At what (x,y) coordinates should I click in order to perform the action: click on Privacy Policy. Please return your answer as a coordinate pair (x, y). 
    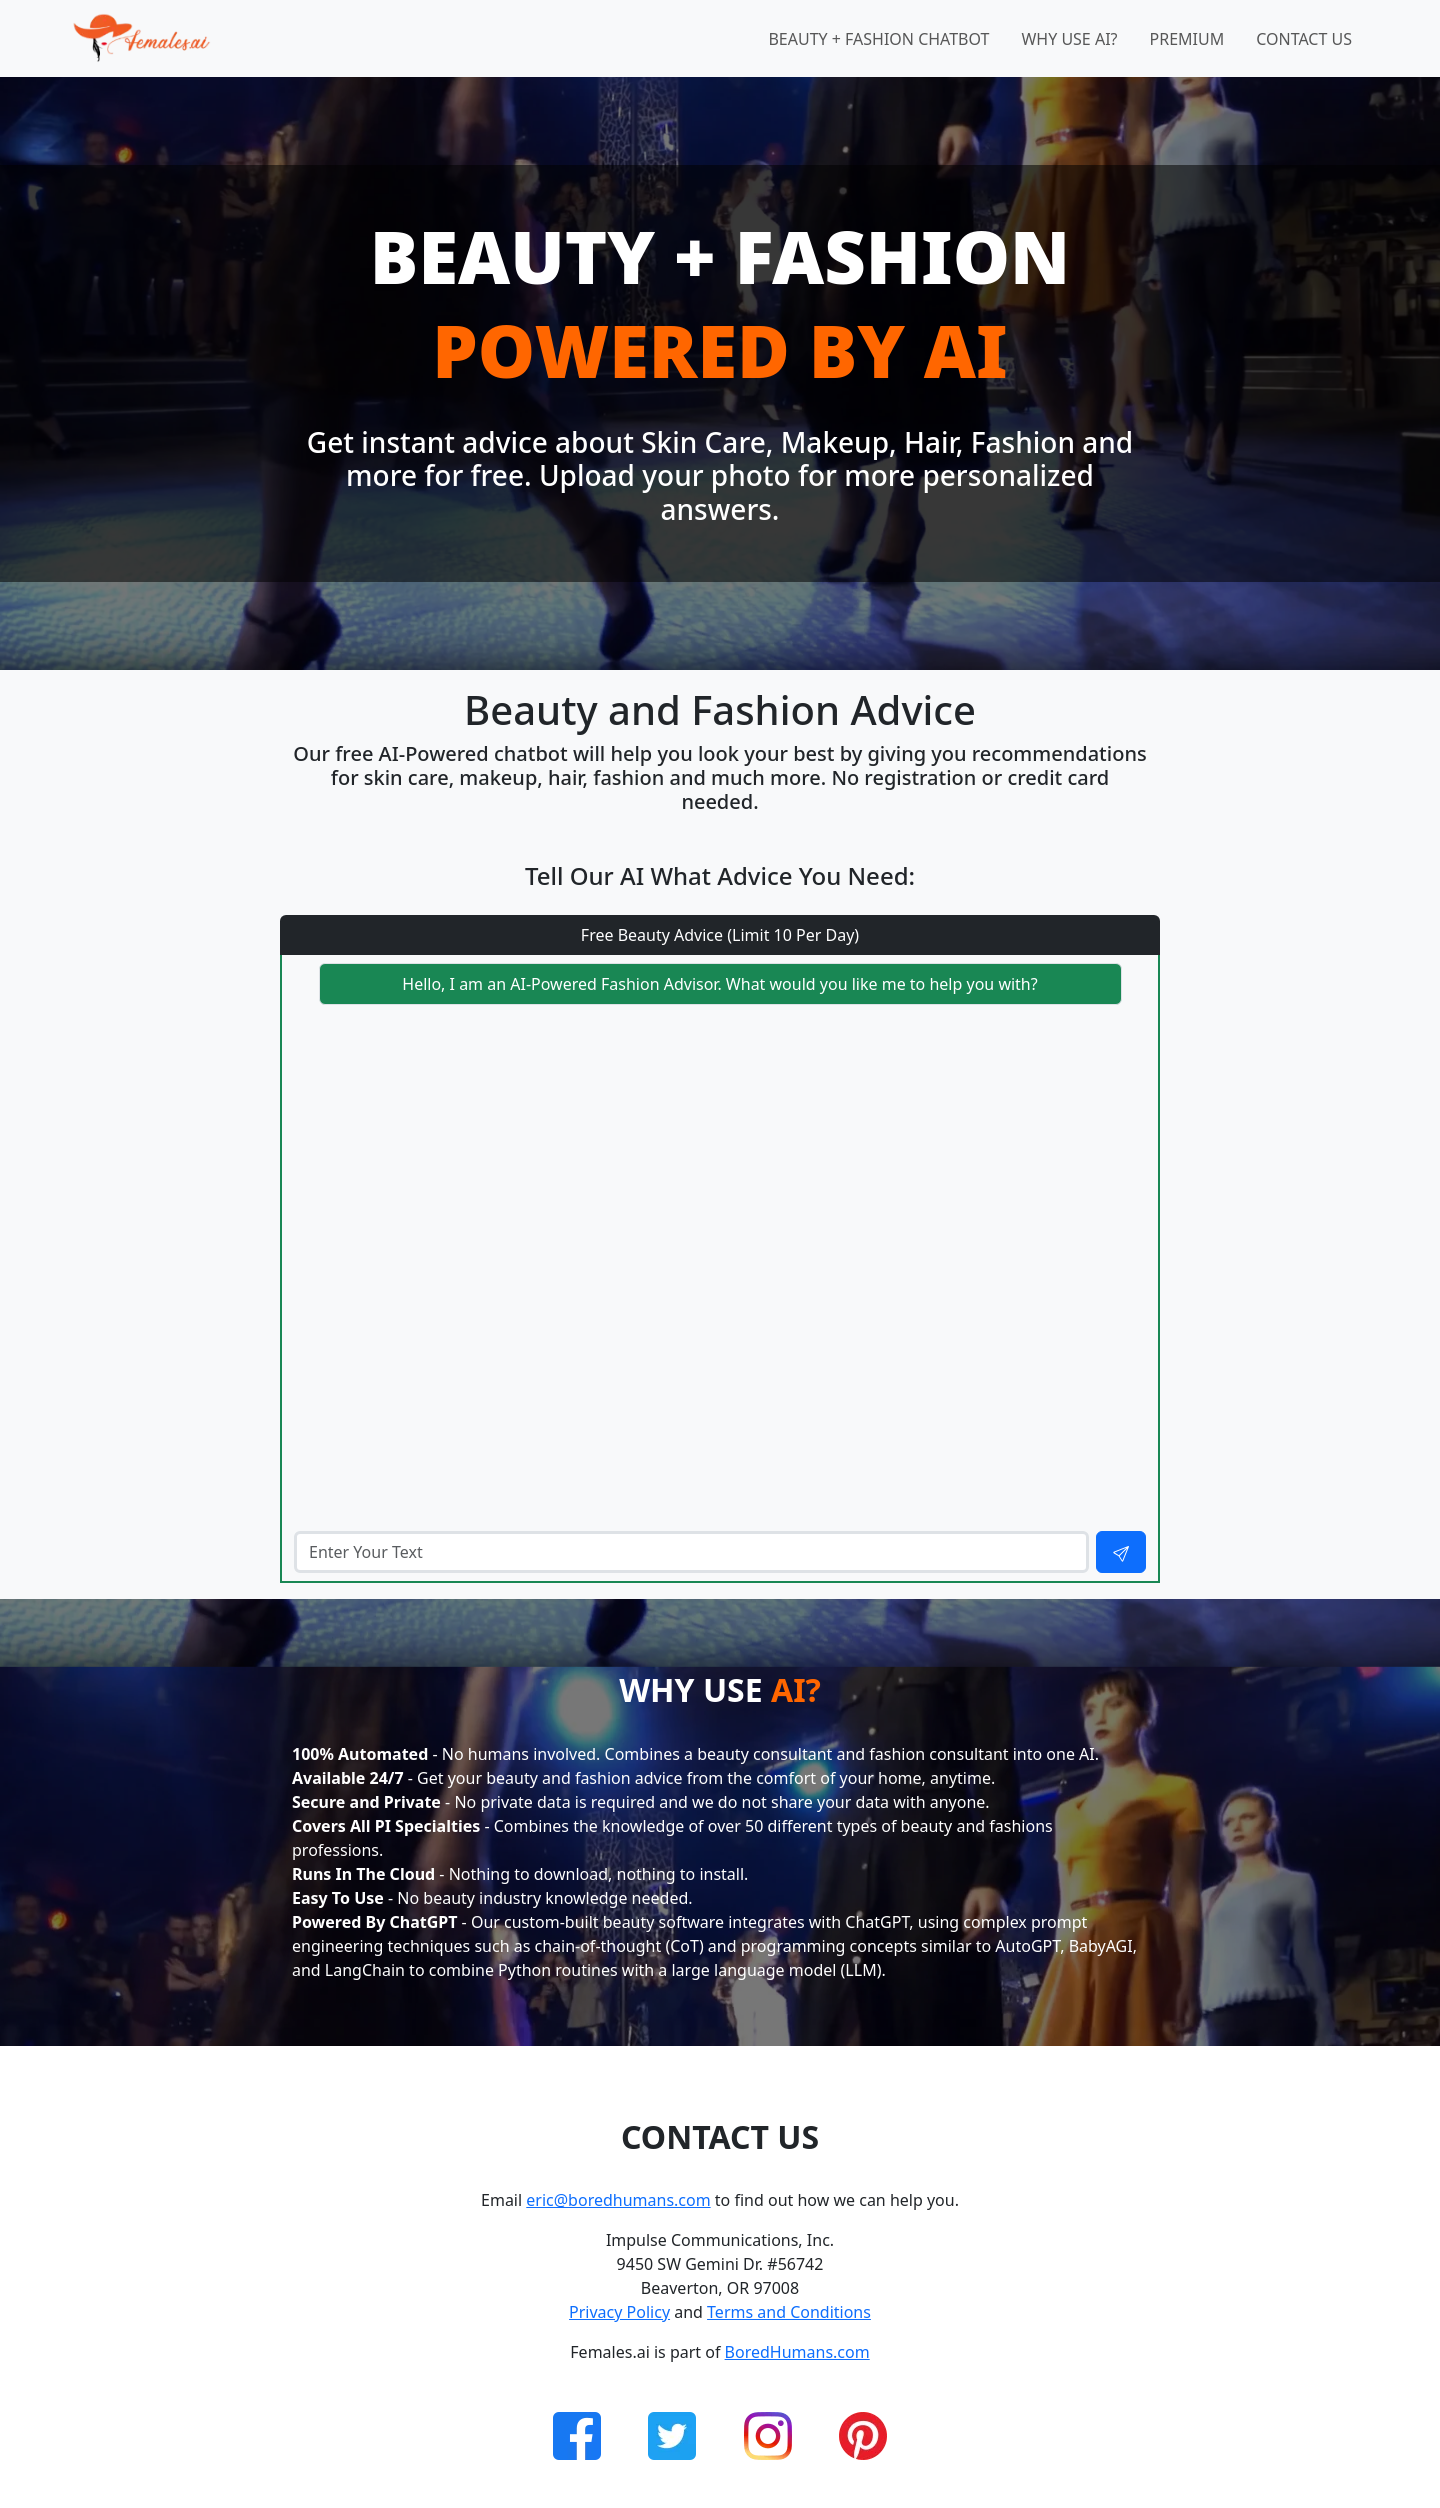
    Looking at the image, I should click on (619, 2312).